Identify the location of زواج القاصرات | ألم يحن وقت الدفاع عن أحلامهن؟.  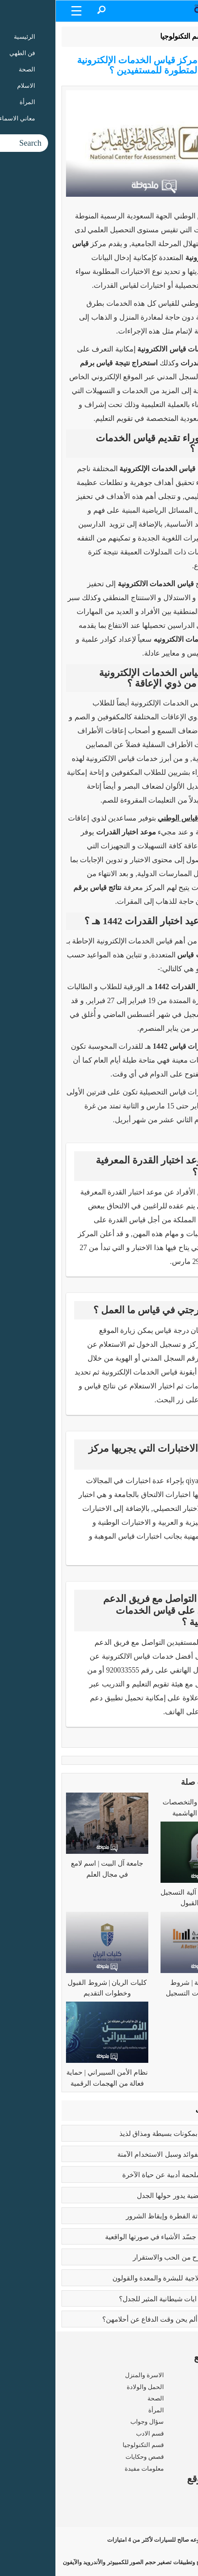
(118, 2319).